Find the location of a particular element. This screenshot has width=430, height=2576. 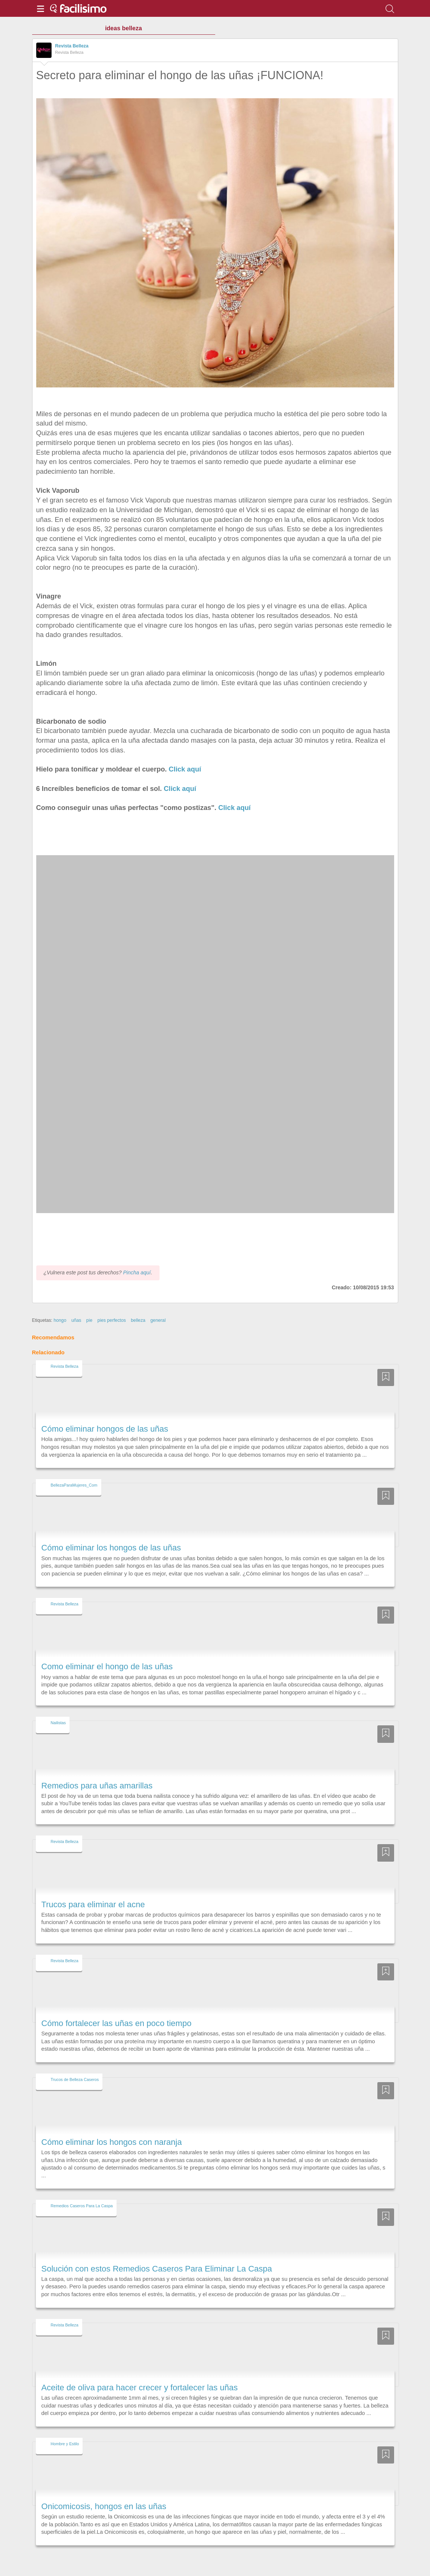

uñas is located at coordinates (76, 1306).